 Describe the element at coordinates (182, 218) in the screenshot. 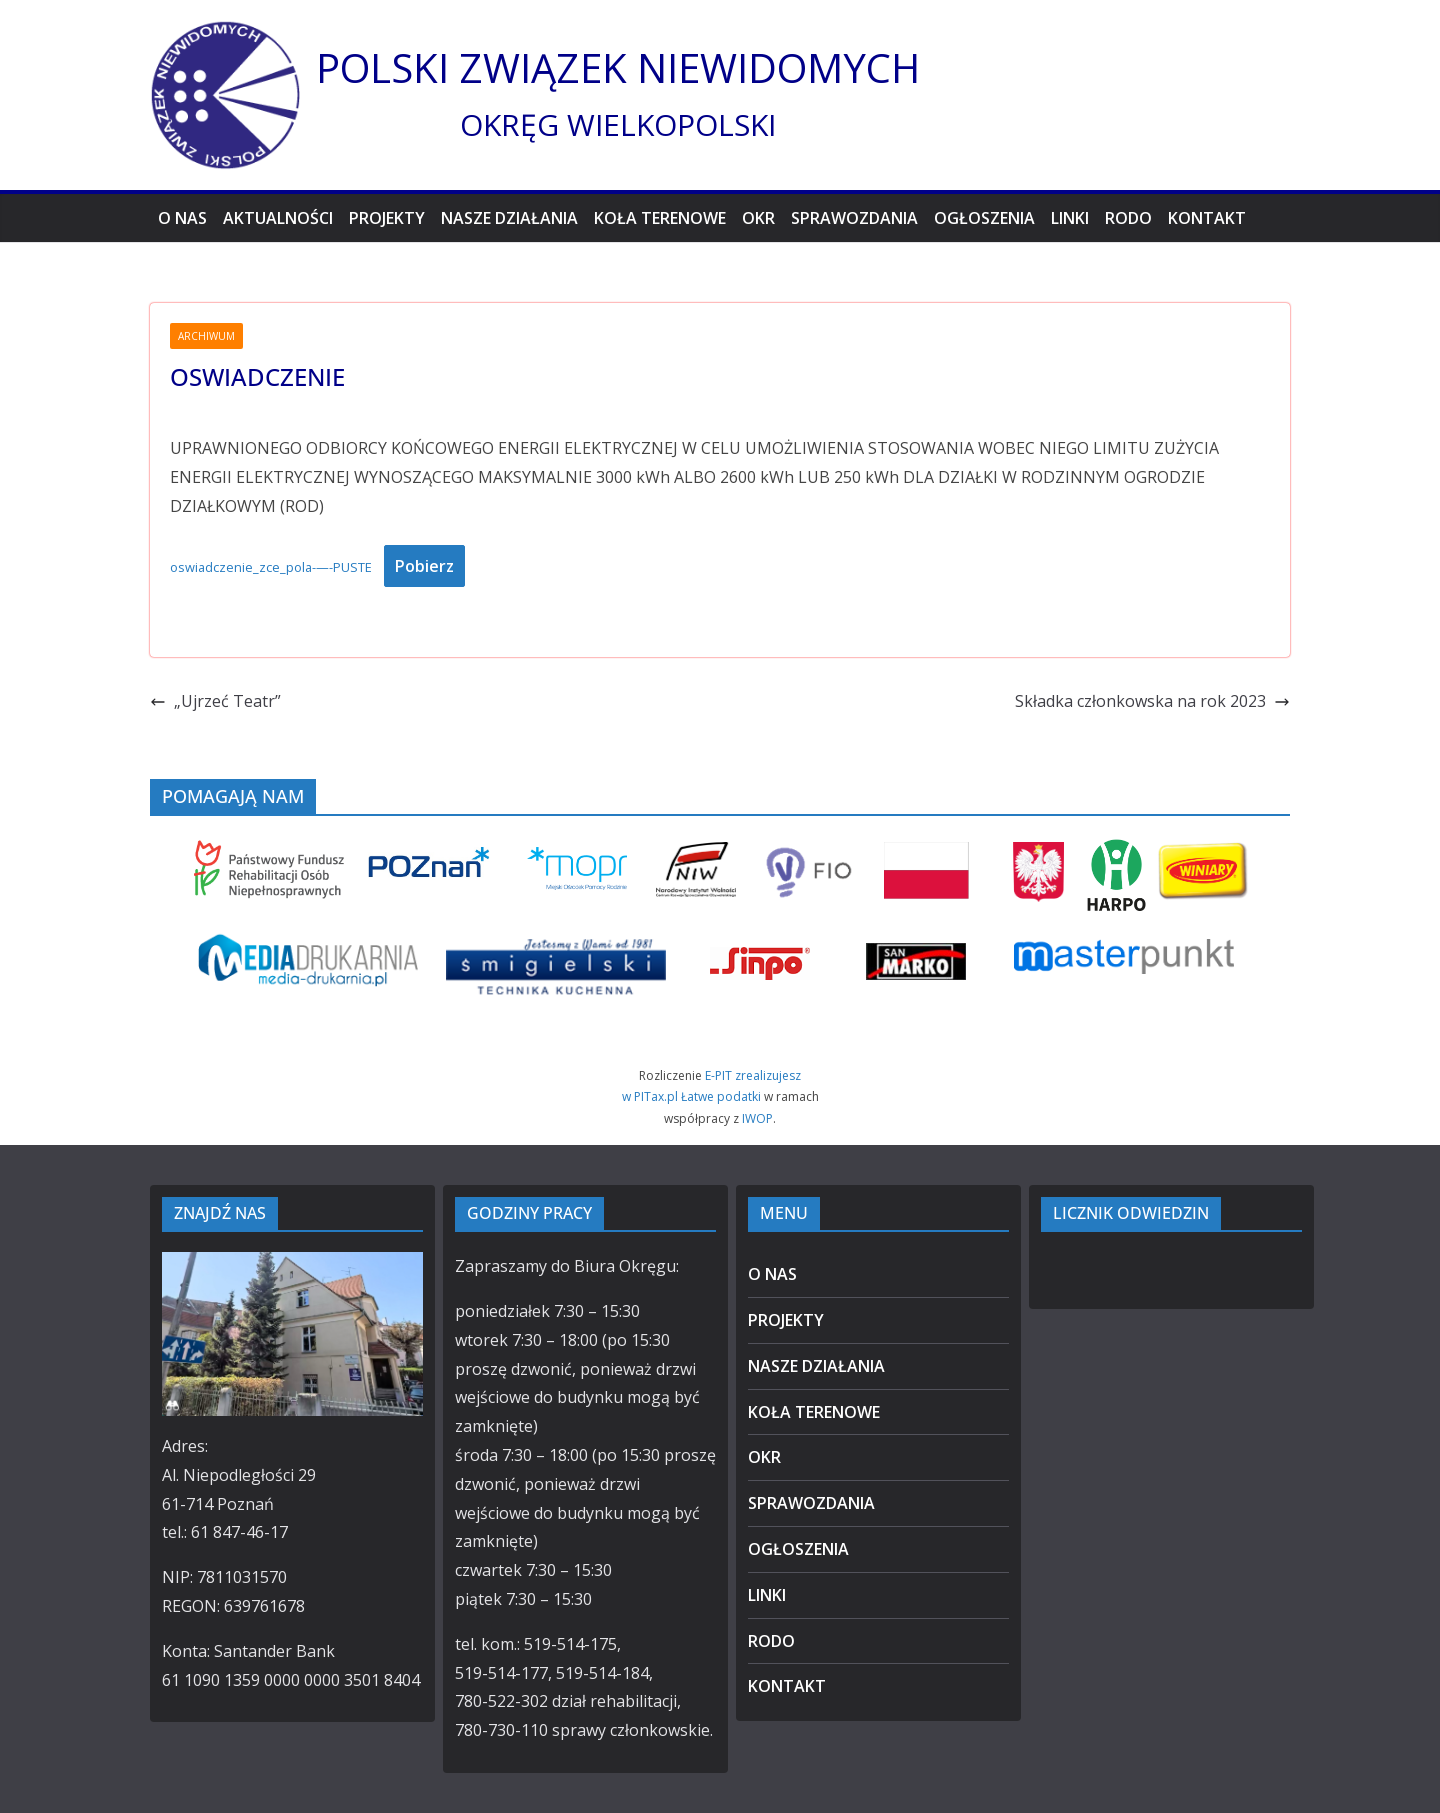

I see `O NAS` at that location.